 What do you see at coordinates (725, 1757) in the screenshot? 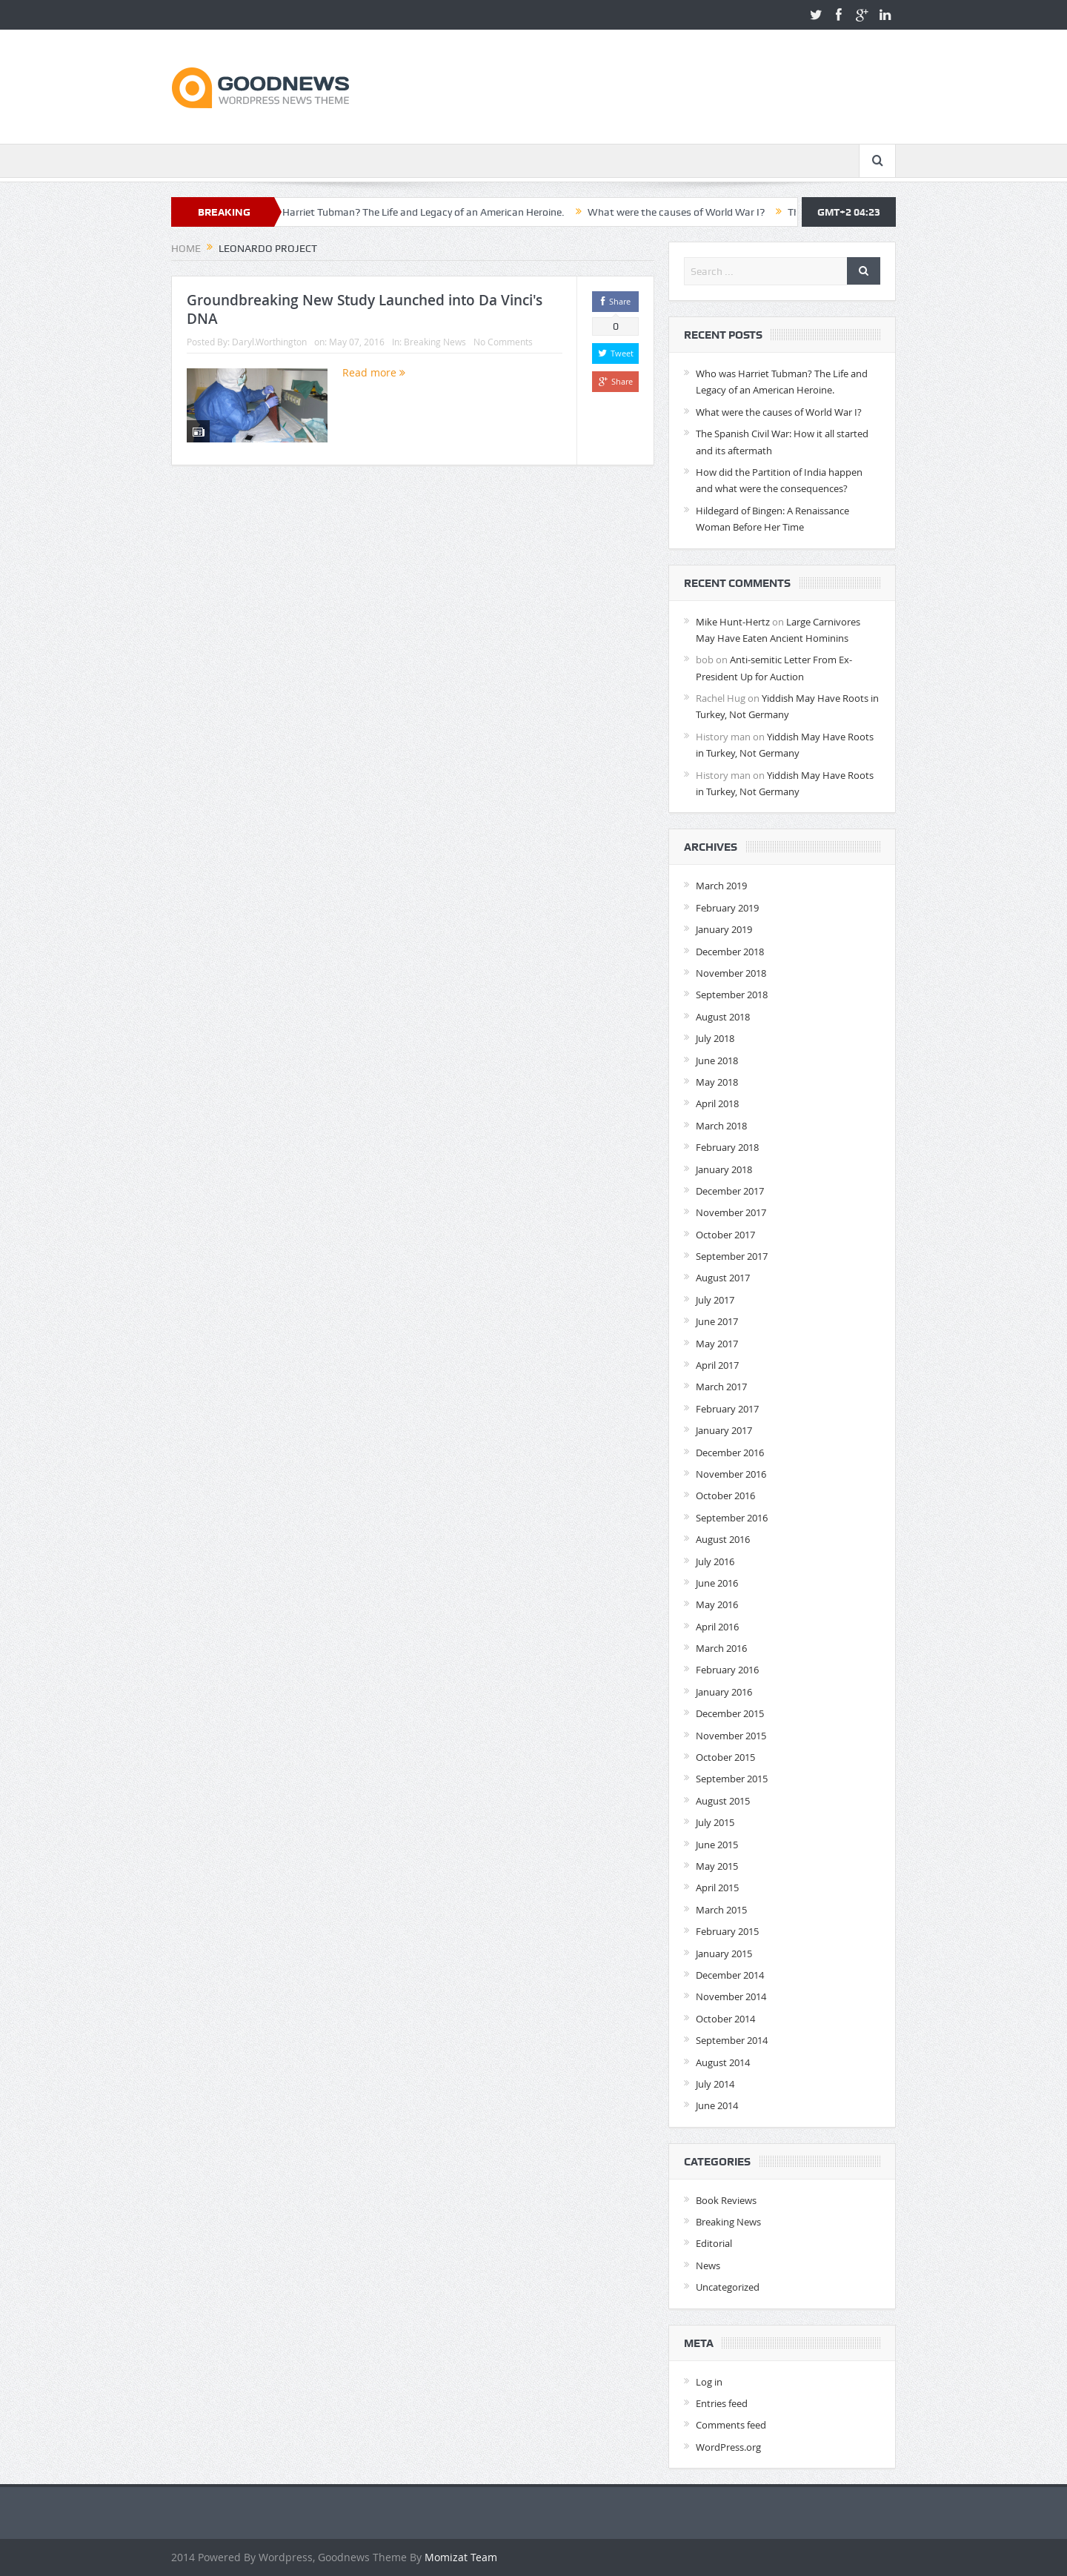
I see `October 2015` at bounding box center [725, 1757].